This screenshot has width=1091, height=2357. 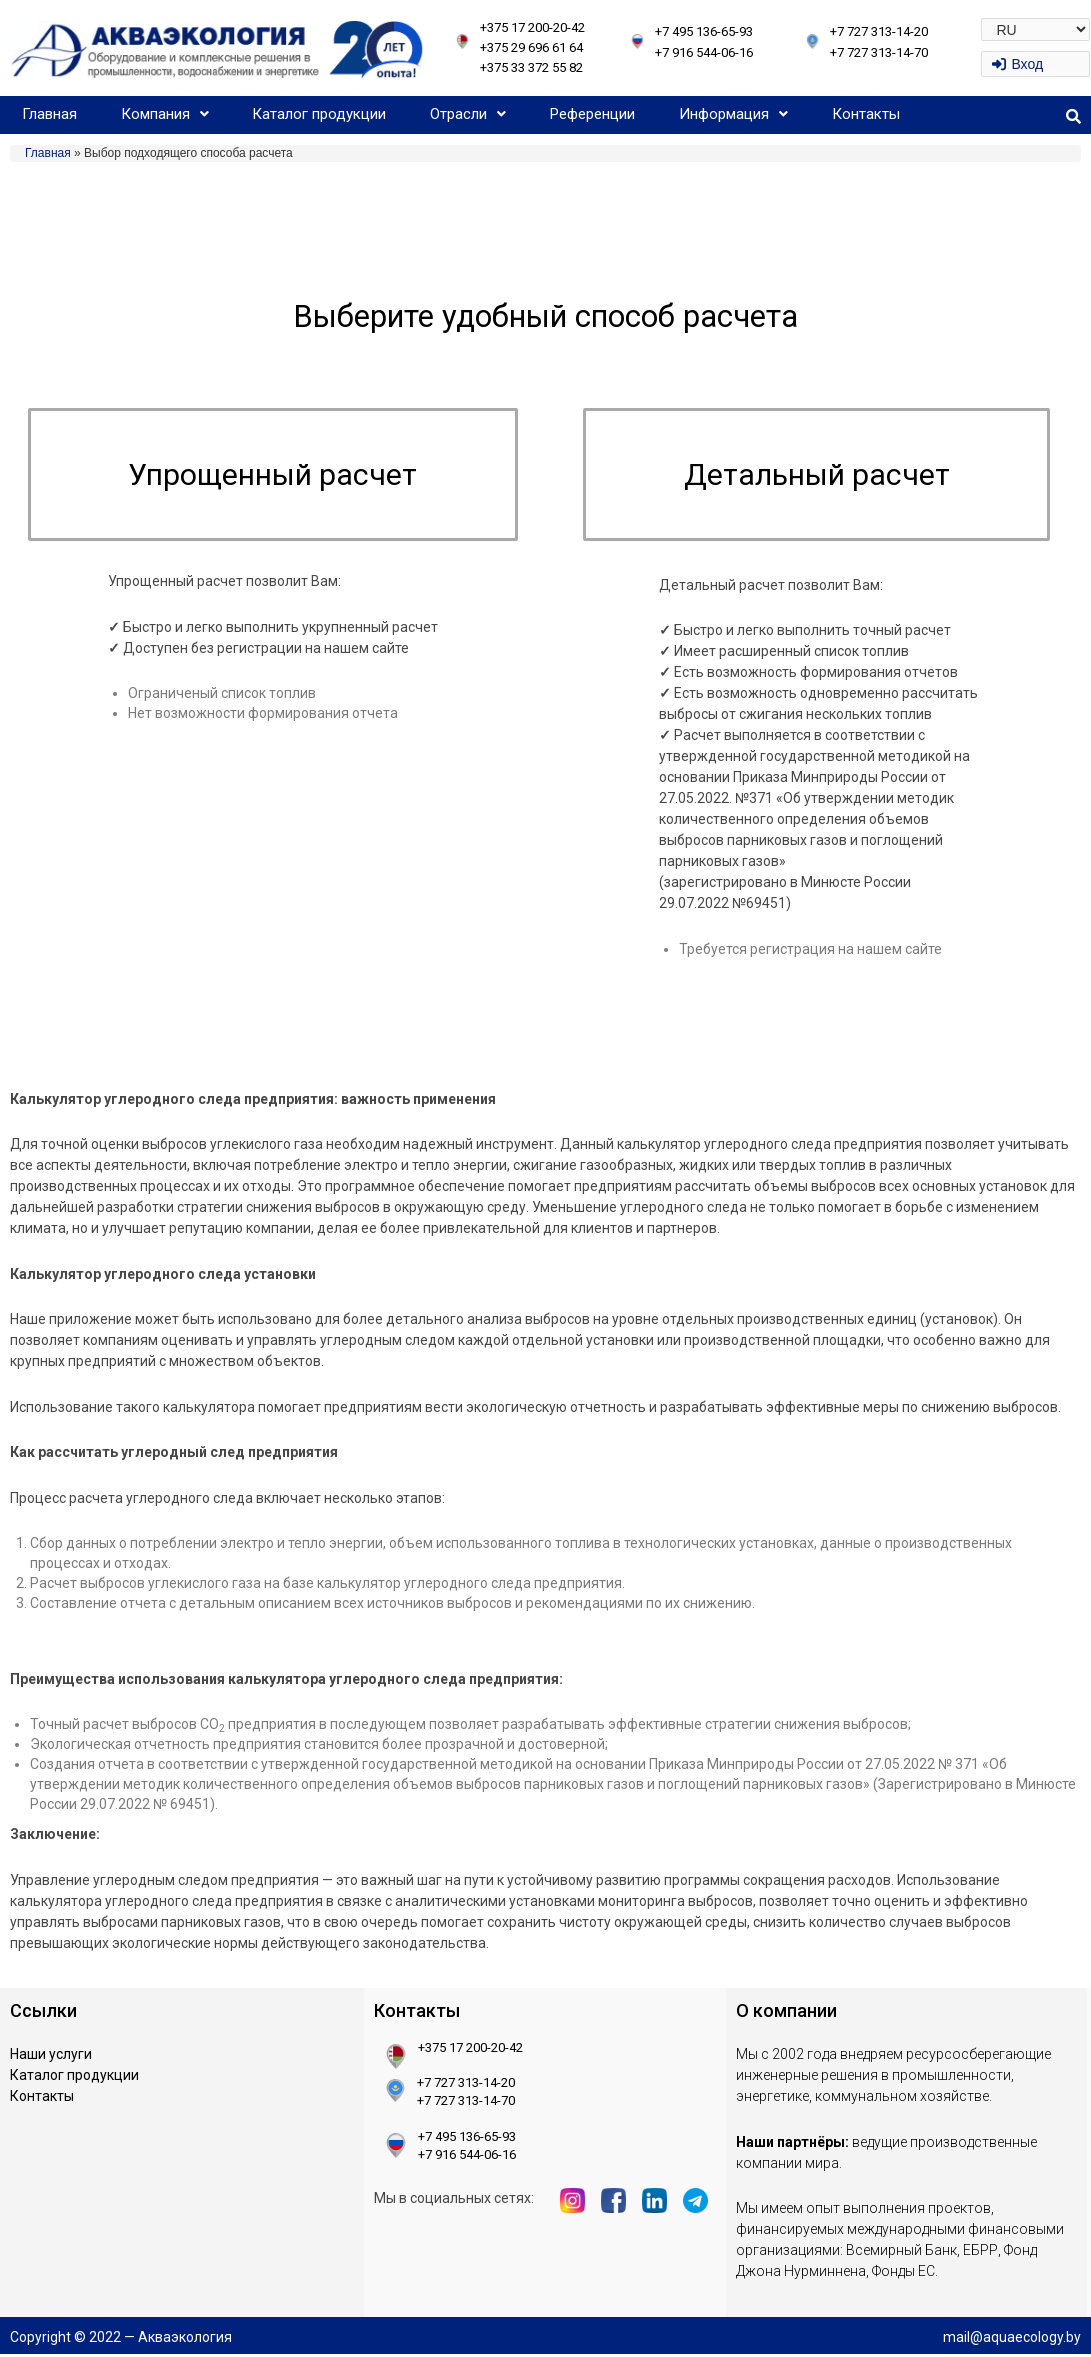 I want to click on Контакты, so click(x=866, y=114).